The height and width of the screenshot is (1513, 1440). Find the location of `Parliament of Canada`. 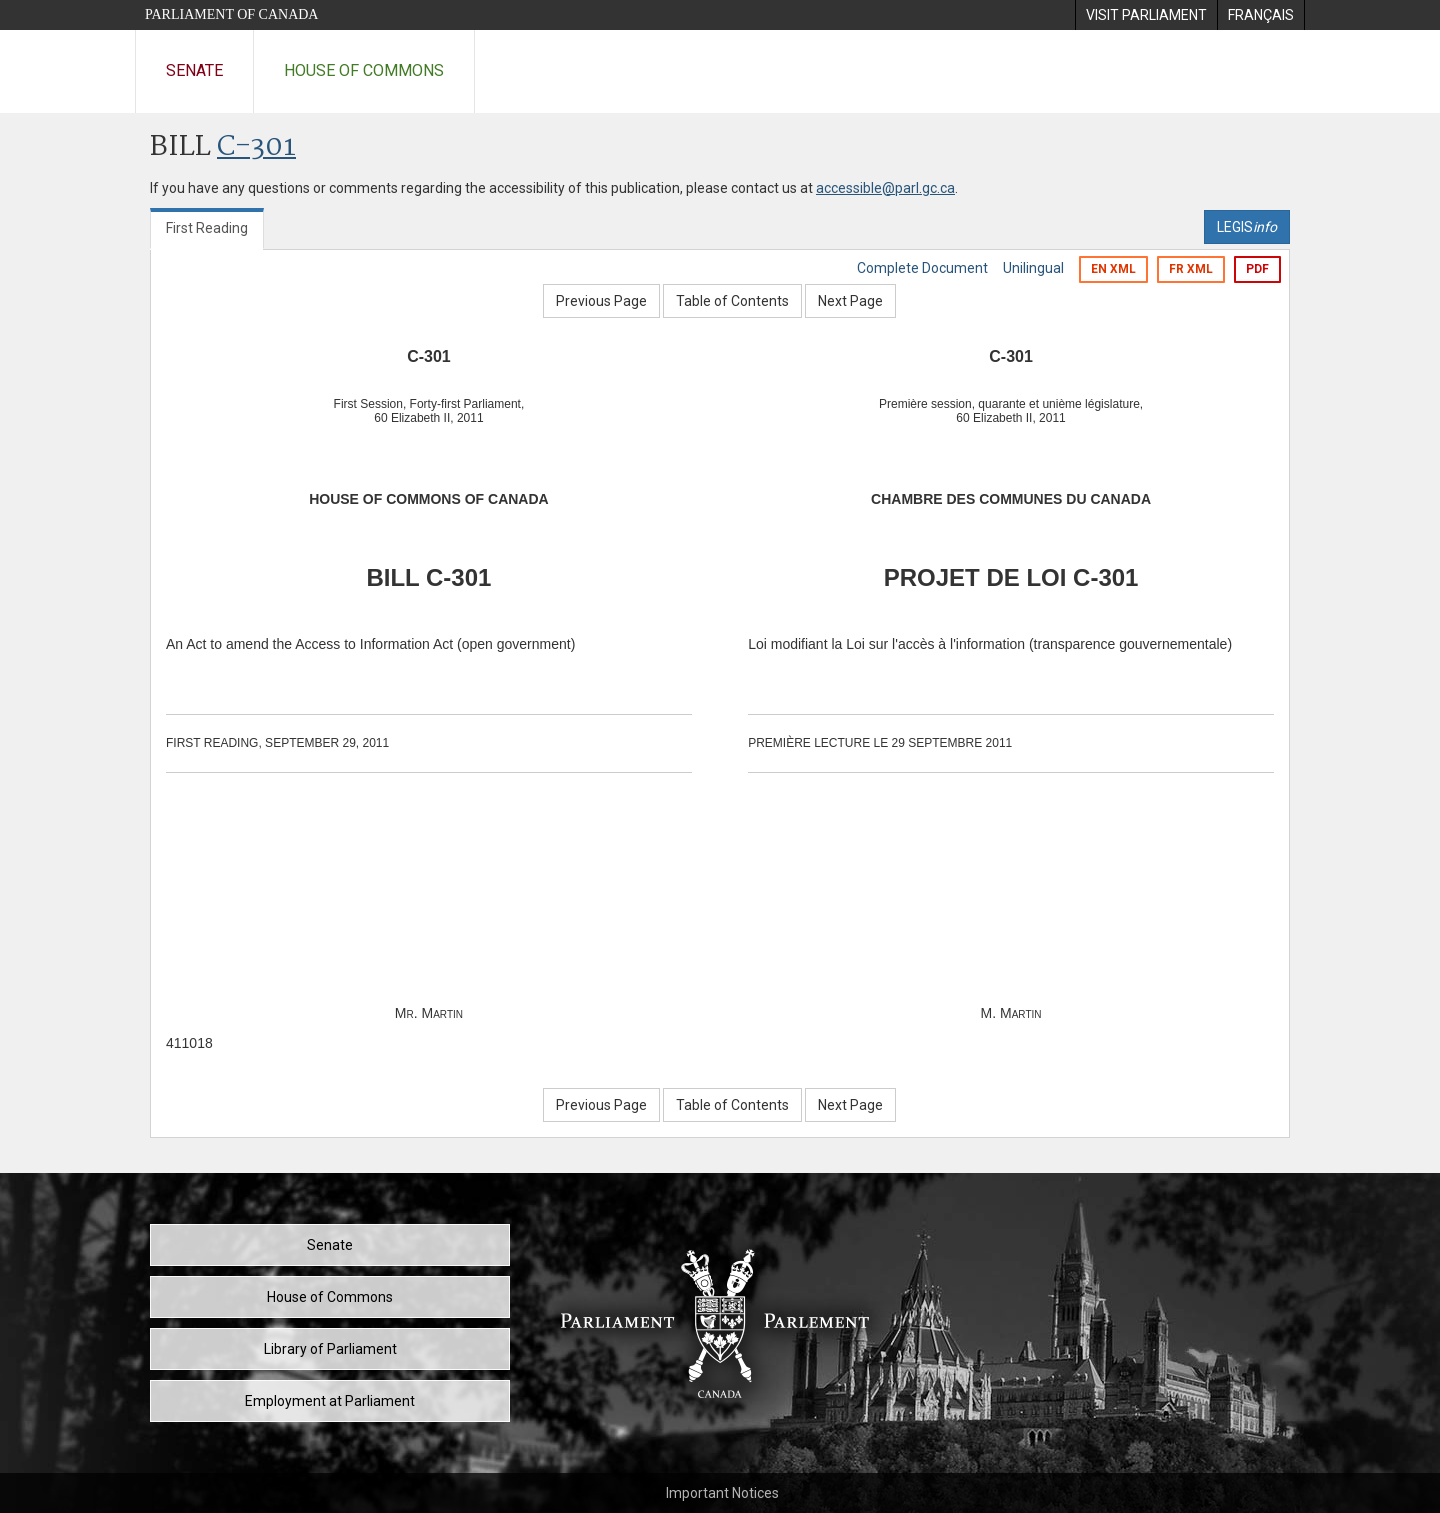

Parliament of Canada is located at coordinates (231, 14).